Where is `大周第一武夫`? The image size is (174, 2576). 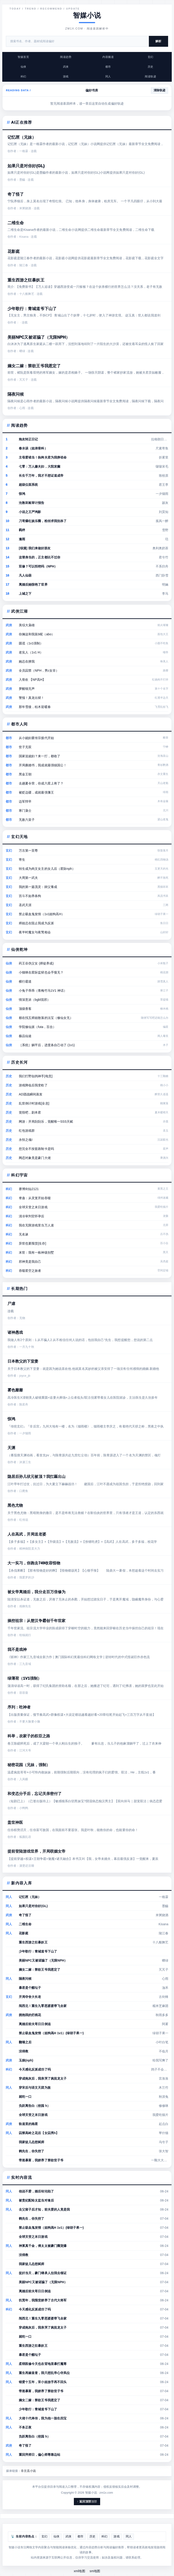
大周第一武夫 is located at coordinates (28, 878).